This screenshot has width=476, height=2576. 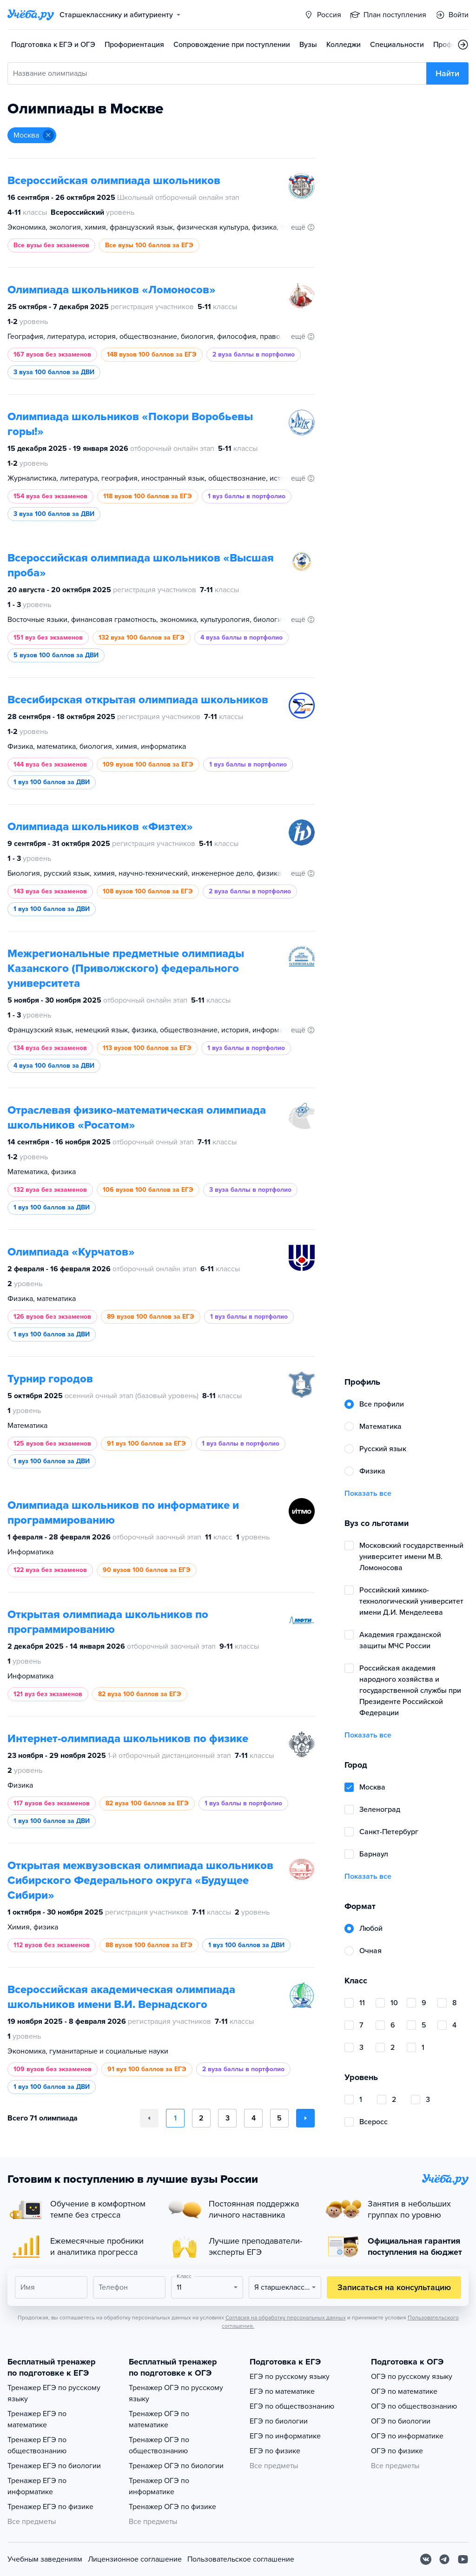 I want to click on ЕГЭ по математике, so click(x=282, y=2391).